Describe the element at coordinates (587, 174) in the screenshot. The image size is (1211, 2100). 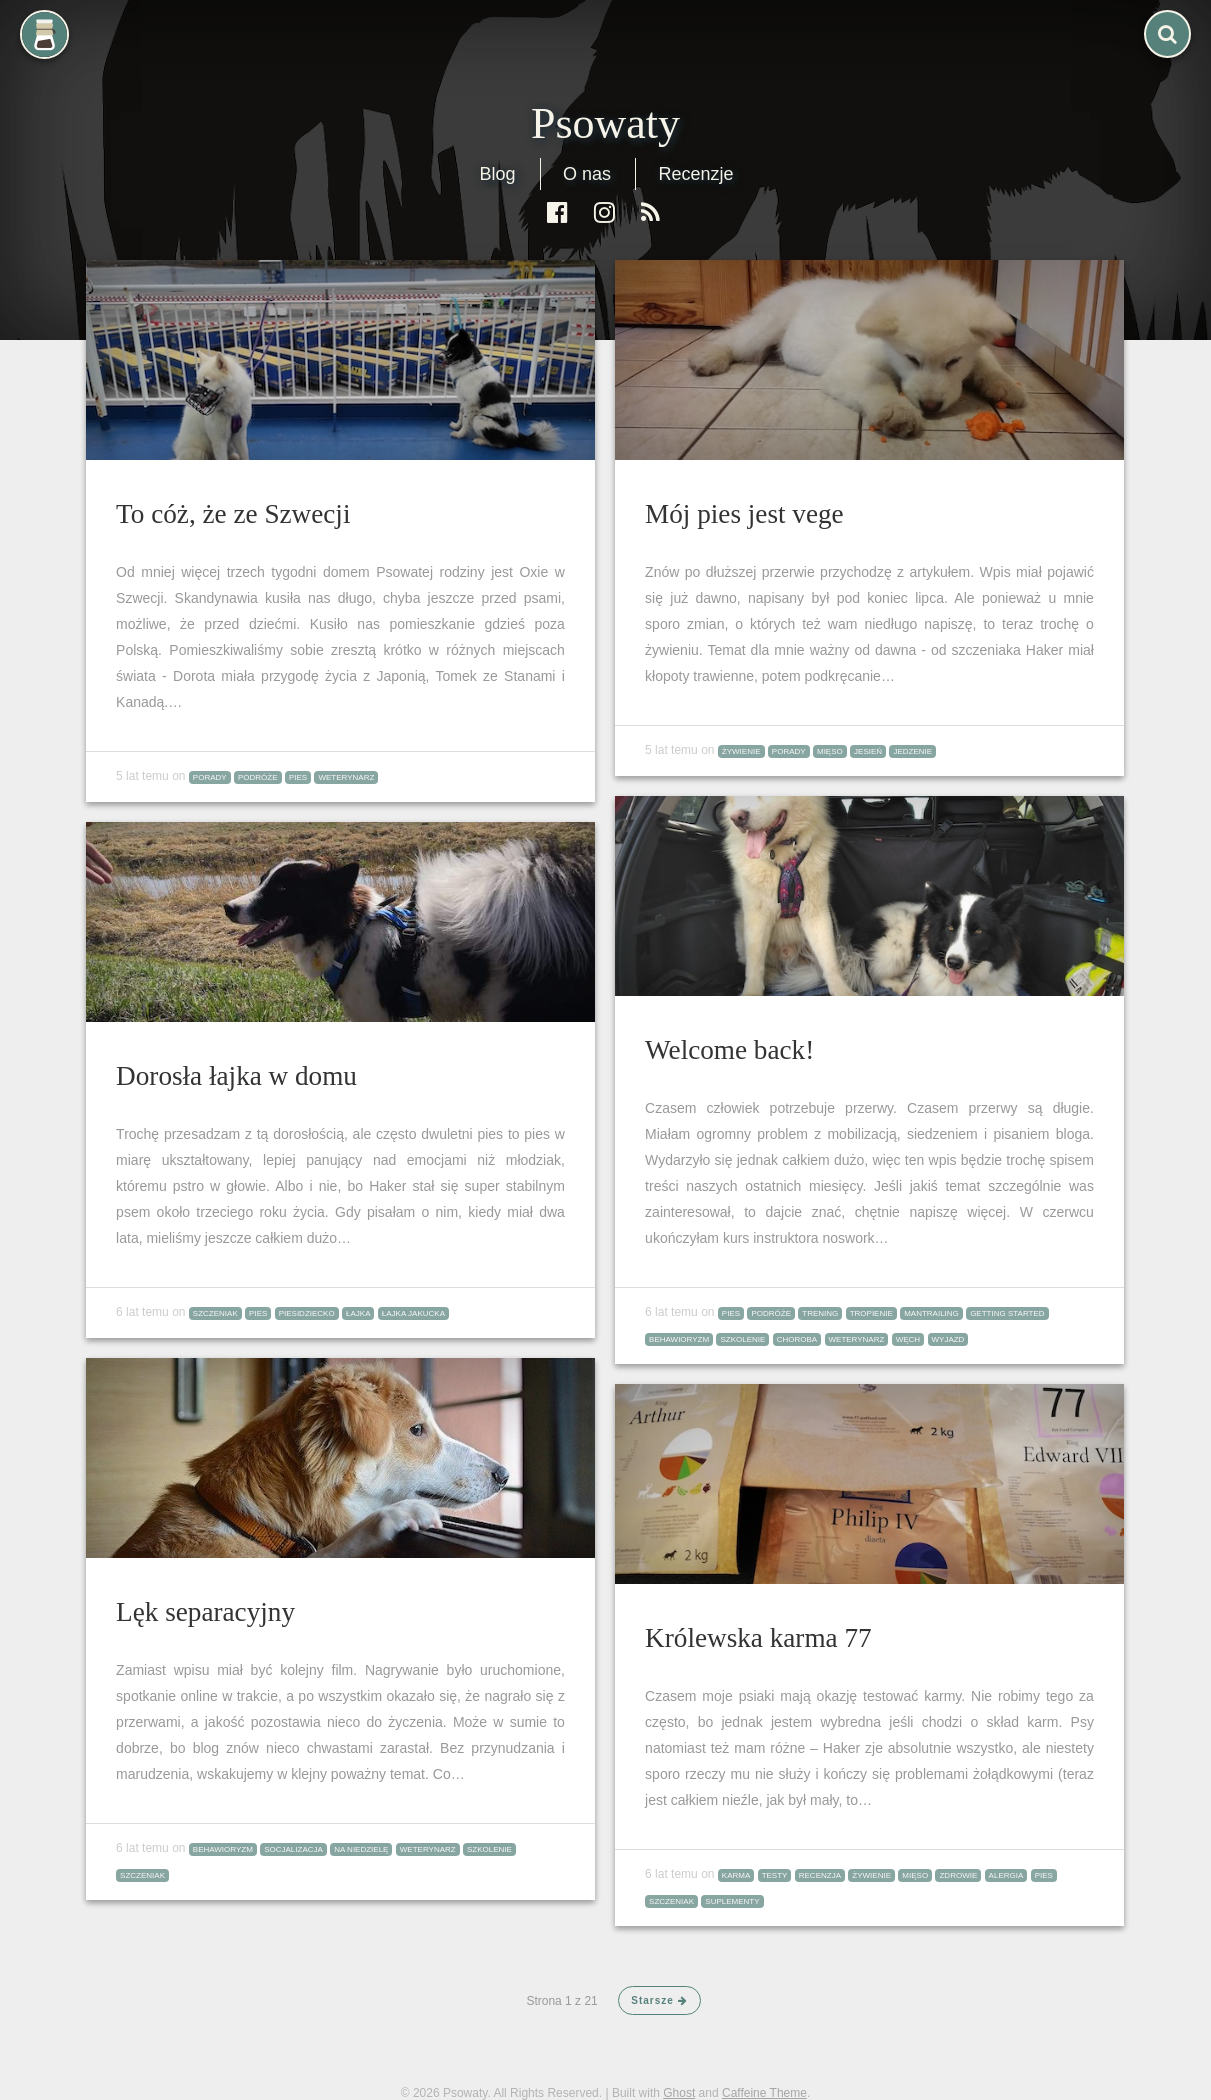
I see `O nas` at that location.